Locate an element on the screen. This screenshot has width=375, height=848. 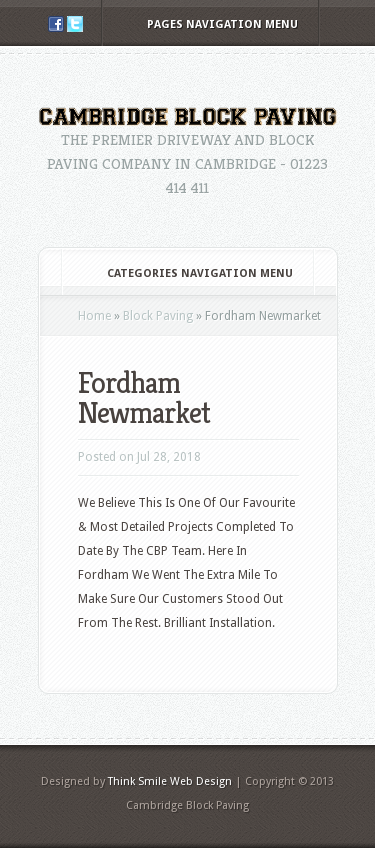
Pages Navigation Menu is located at coordinates (209, 24).